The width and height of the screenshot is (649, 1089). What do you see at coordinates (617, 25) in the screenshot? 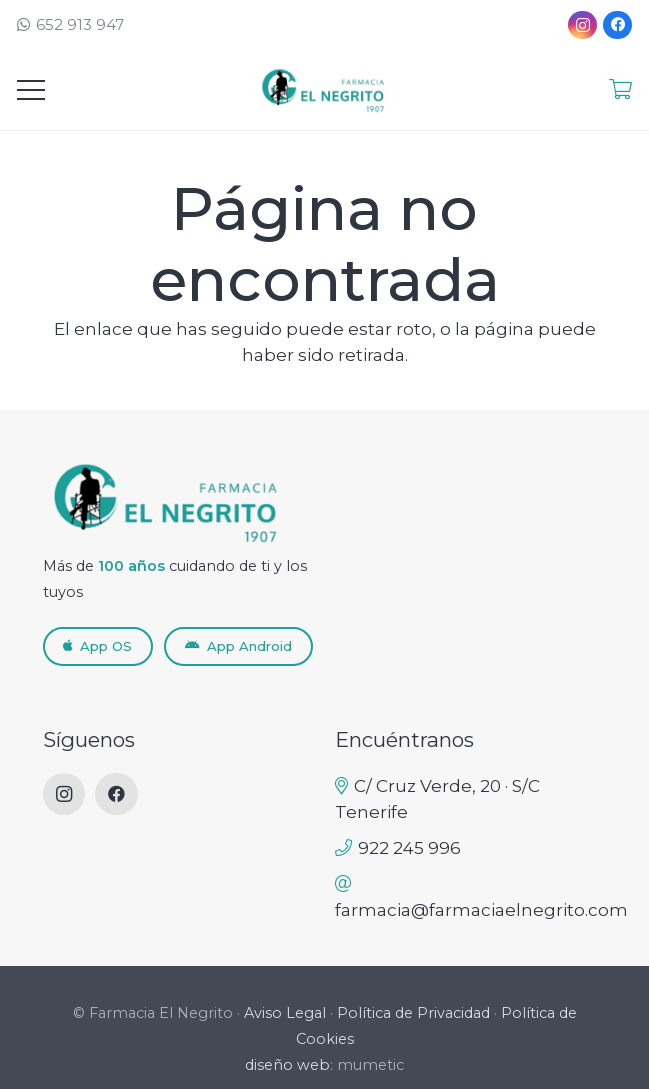
I see `[Facebook]` at bounding box center [617, 25].